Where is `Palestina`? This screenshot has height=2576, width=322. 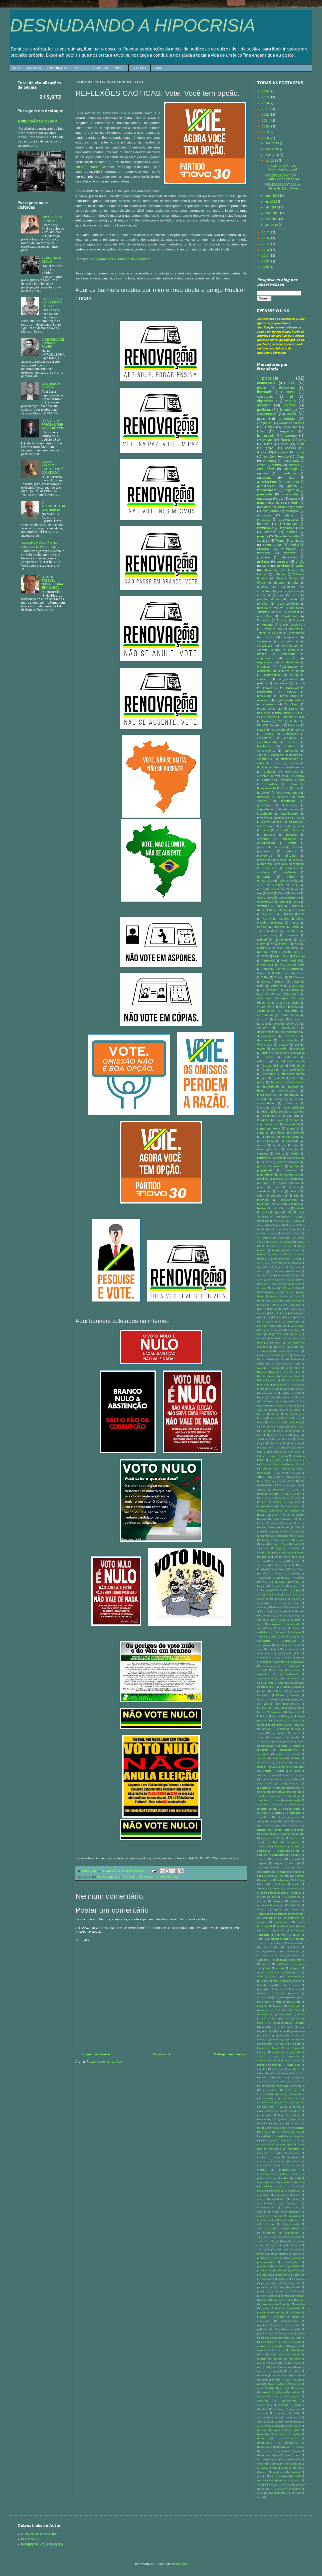 Palestina is located at coordinates (278, 1489).